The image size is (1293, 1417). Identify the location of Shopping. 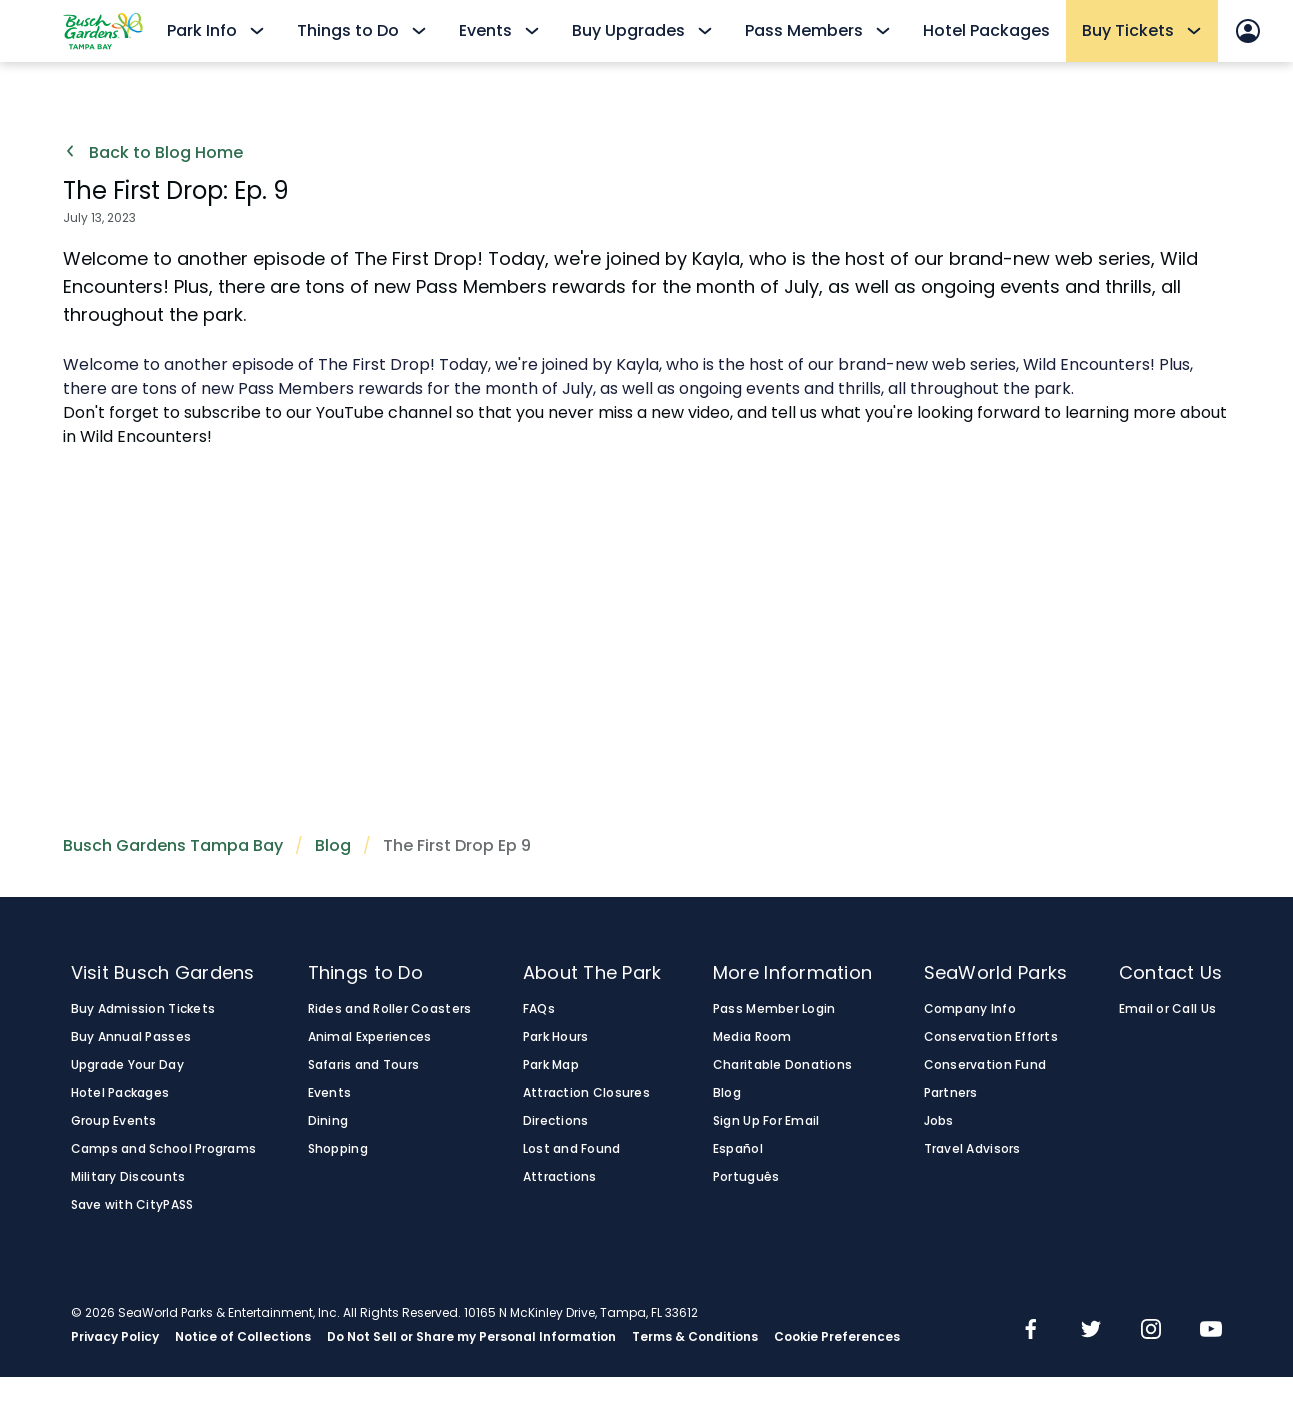
(338, 1149).